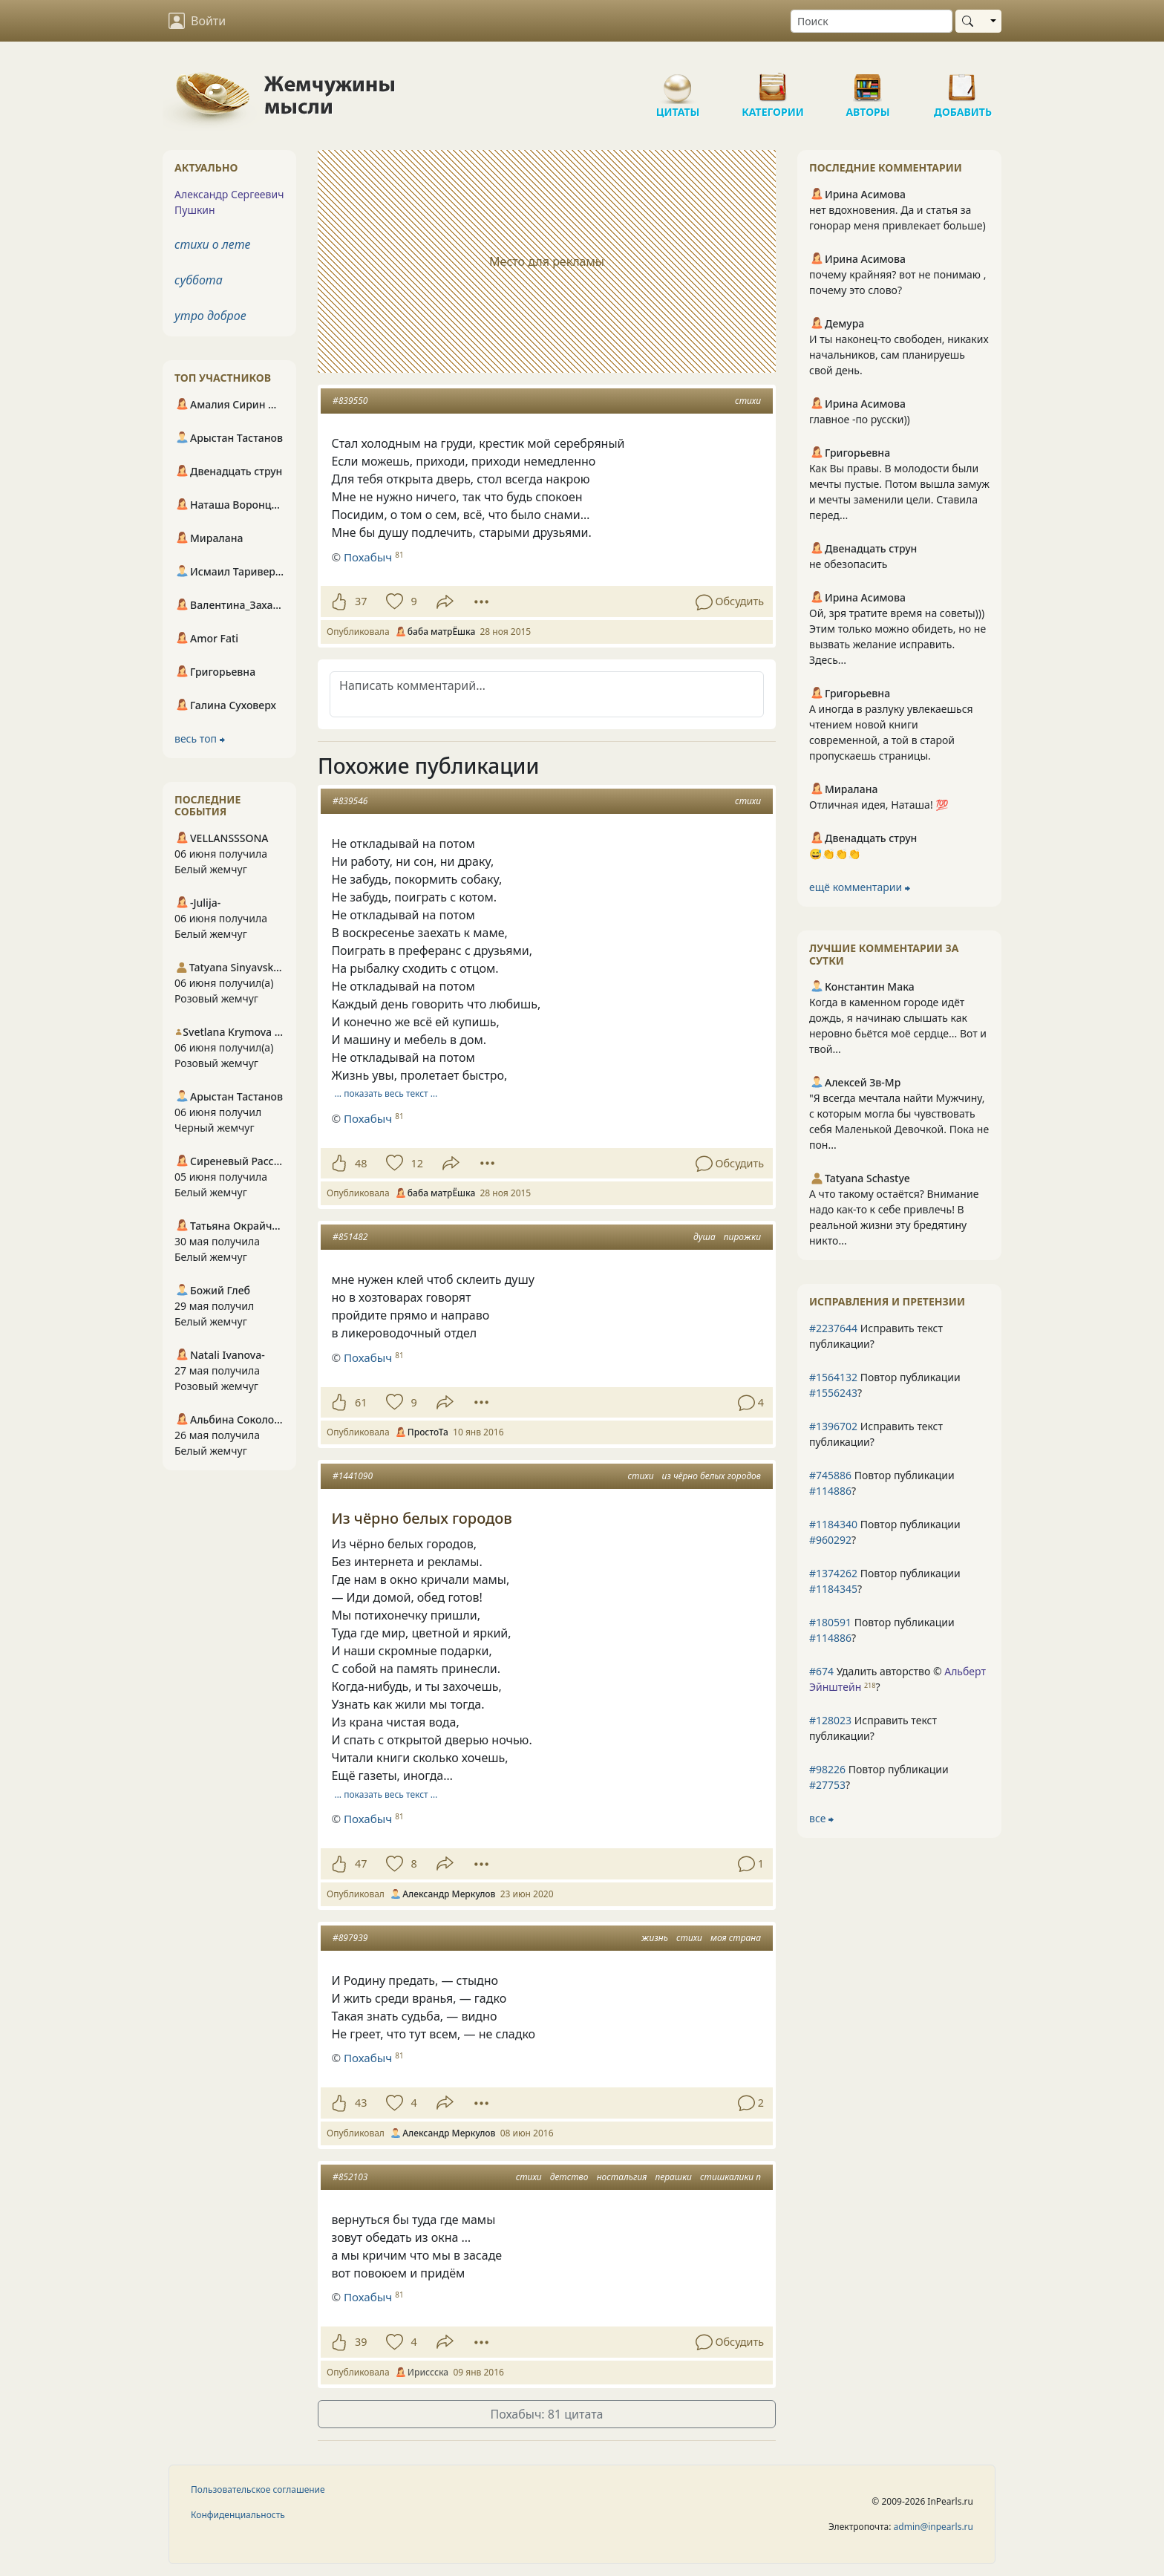 Image resolution: width=1164 pixels, height=2576 pixels. Describe the element at coordinates (835, 854) in the screenshot. I see `😅👏👏👏` at that location.